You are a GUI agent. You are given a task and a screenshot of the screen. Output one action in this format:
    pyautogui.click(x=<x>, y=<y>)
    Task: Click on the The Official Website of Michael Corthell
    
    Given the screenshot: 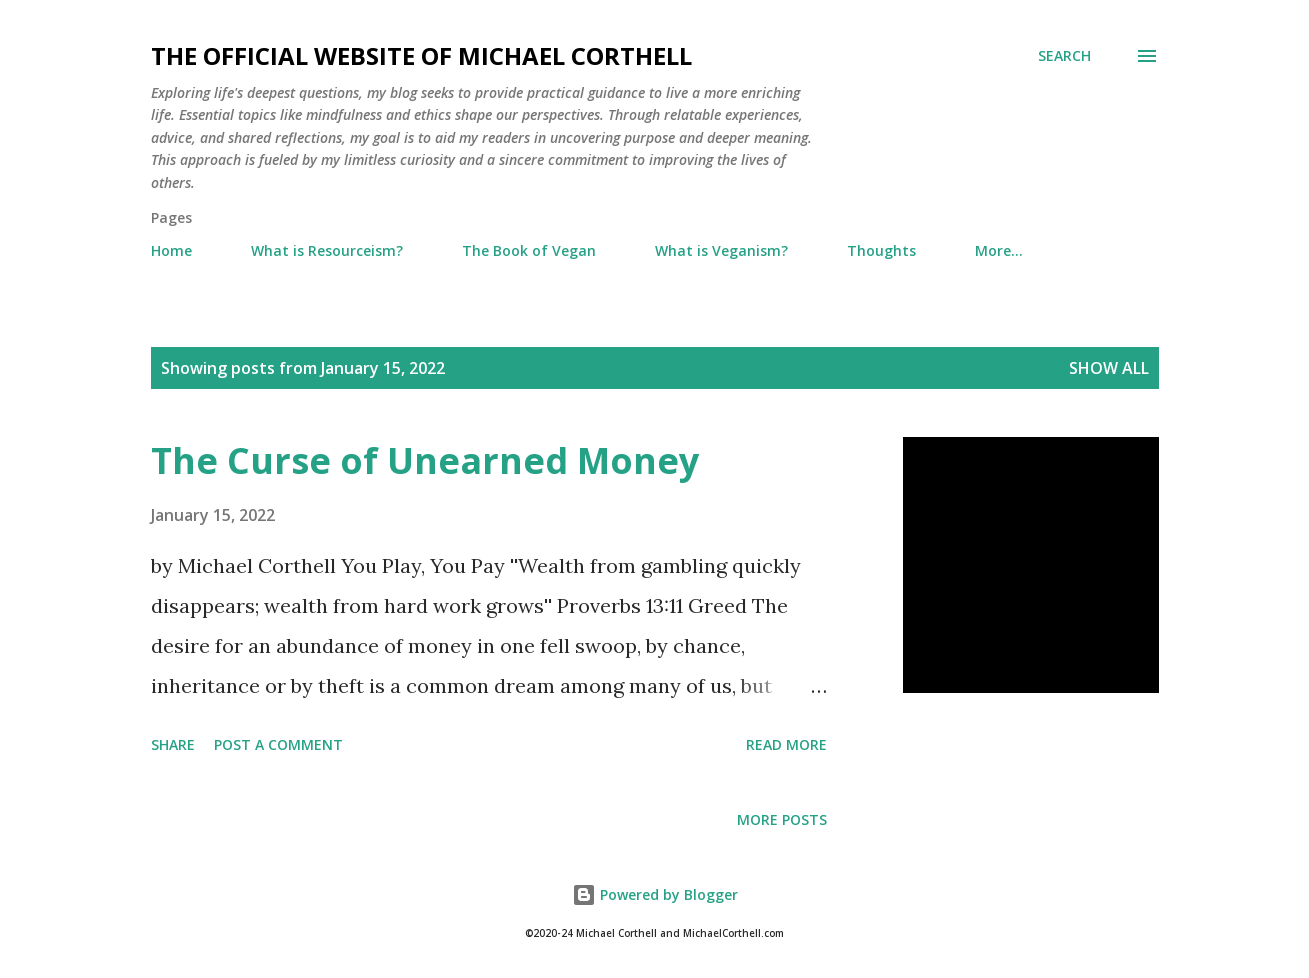 What is the action you would take?
    pyautogui.click(x=421, y=55)
    